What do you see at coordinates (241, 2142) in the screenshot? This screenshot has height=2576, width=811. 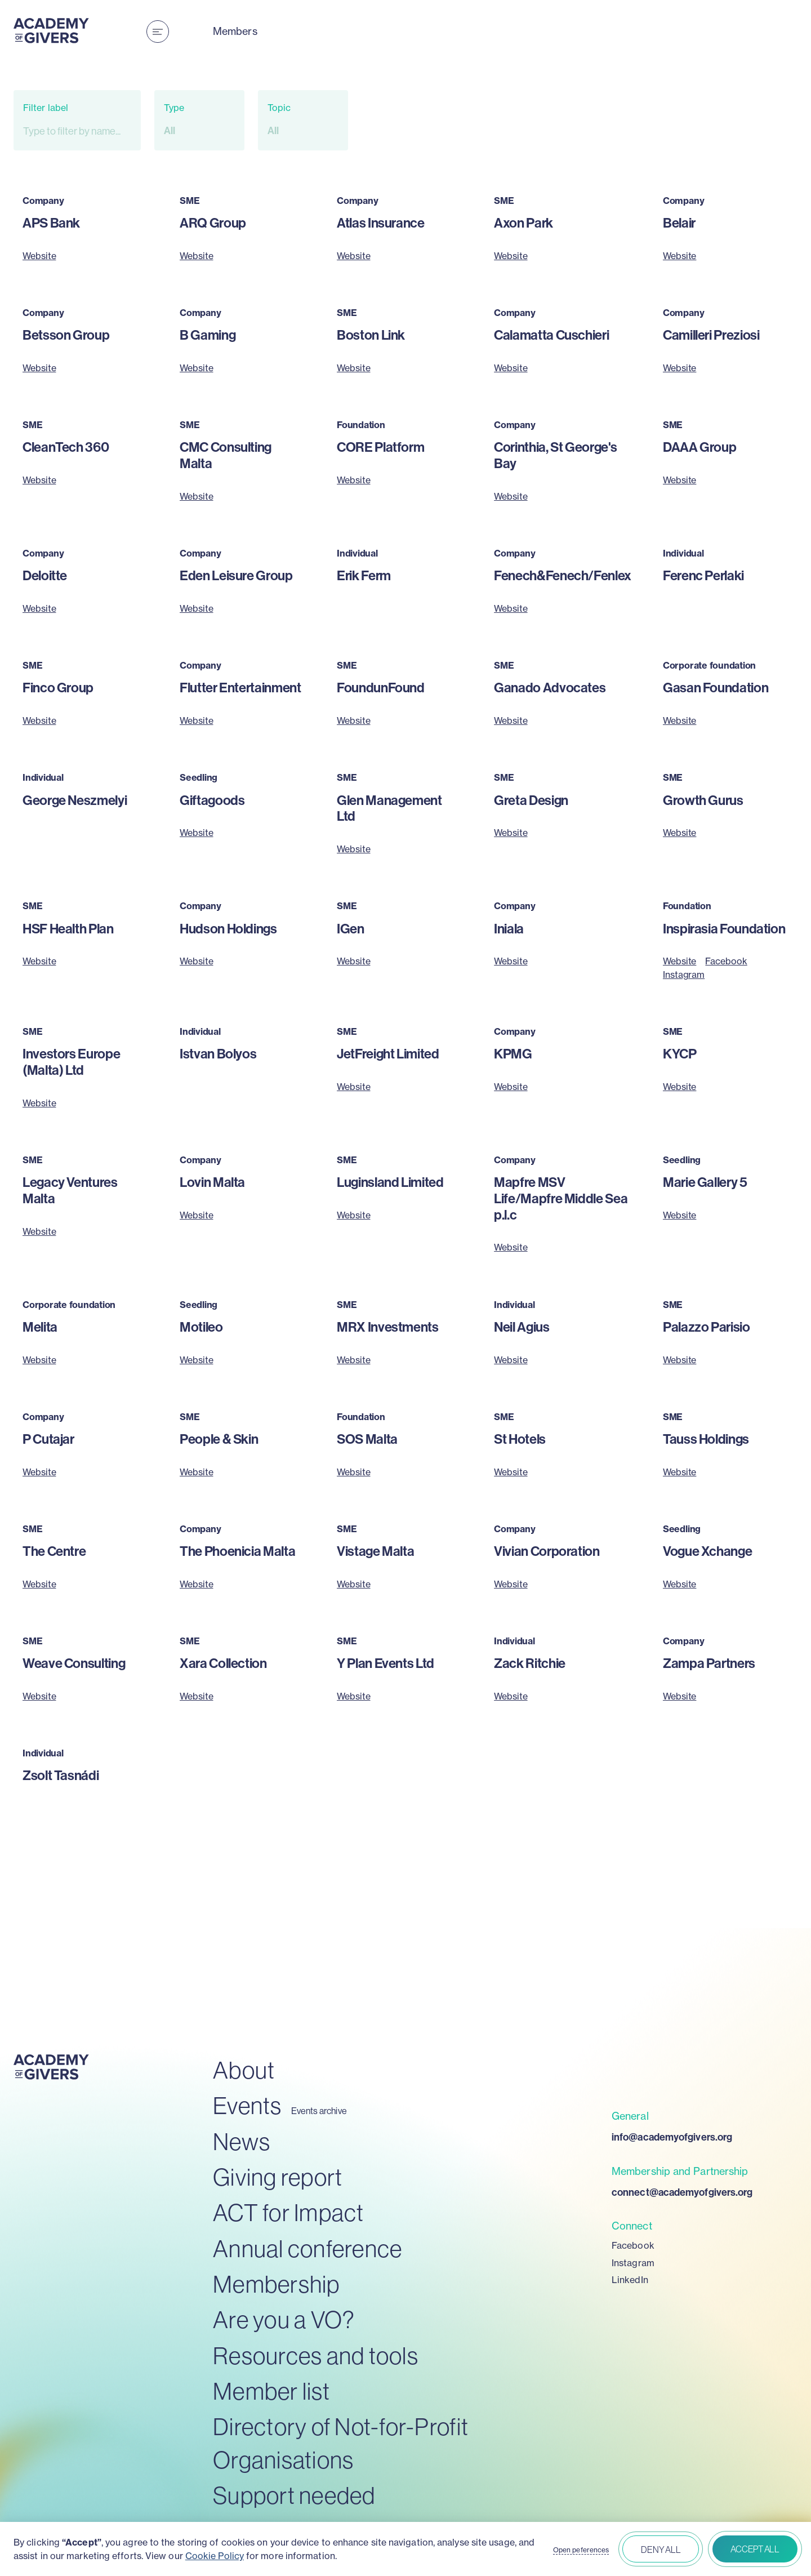 I see `News` at bounding box center [241, 2142].